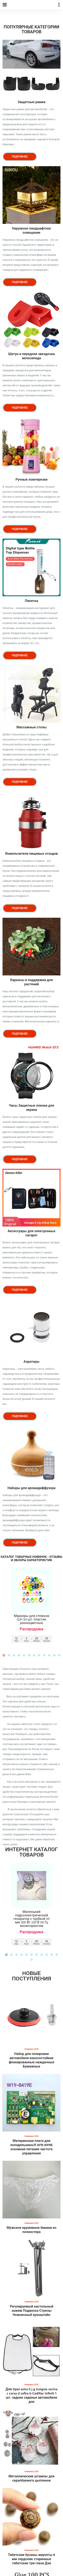  Describe the element at coordinates (4, 1655) in the screenshot. I see `[button]` at that location.